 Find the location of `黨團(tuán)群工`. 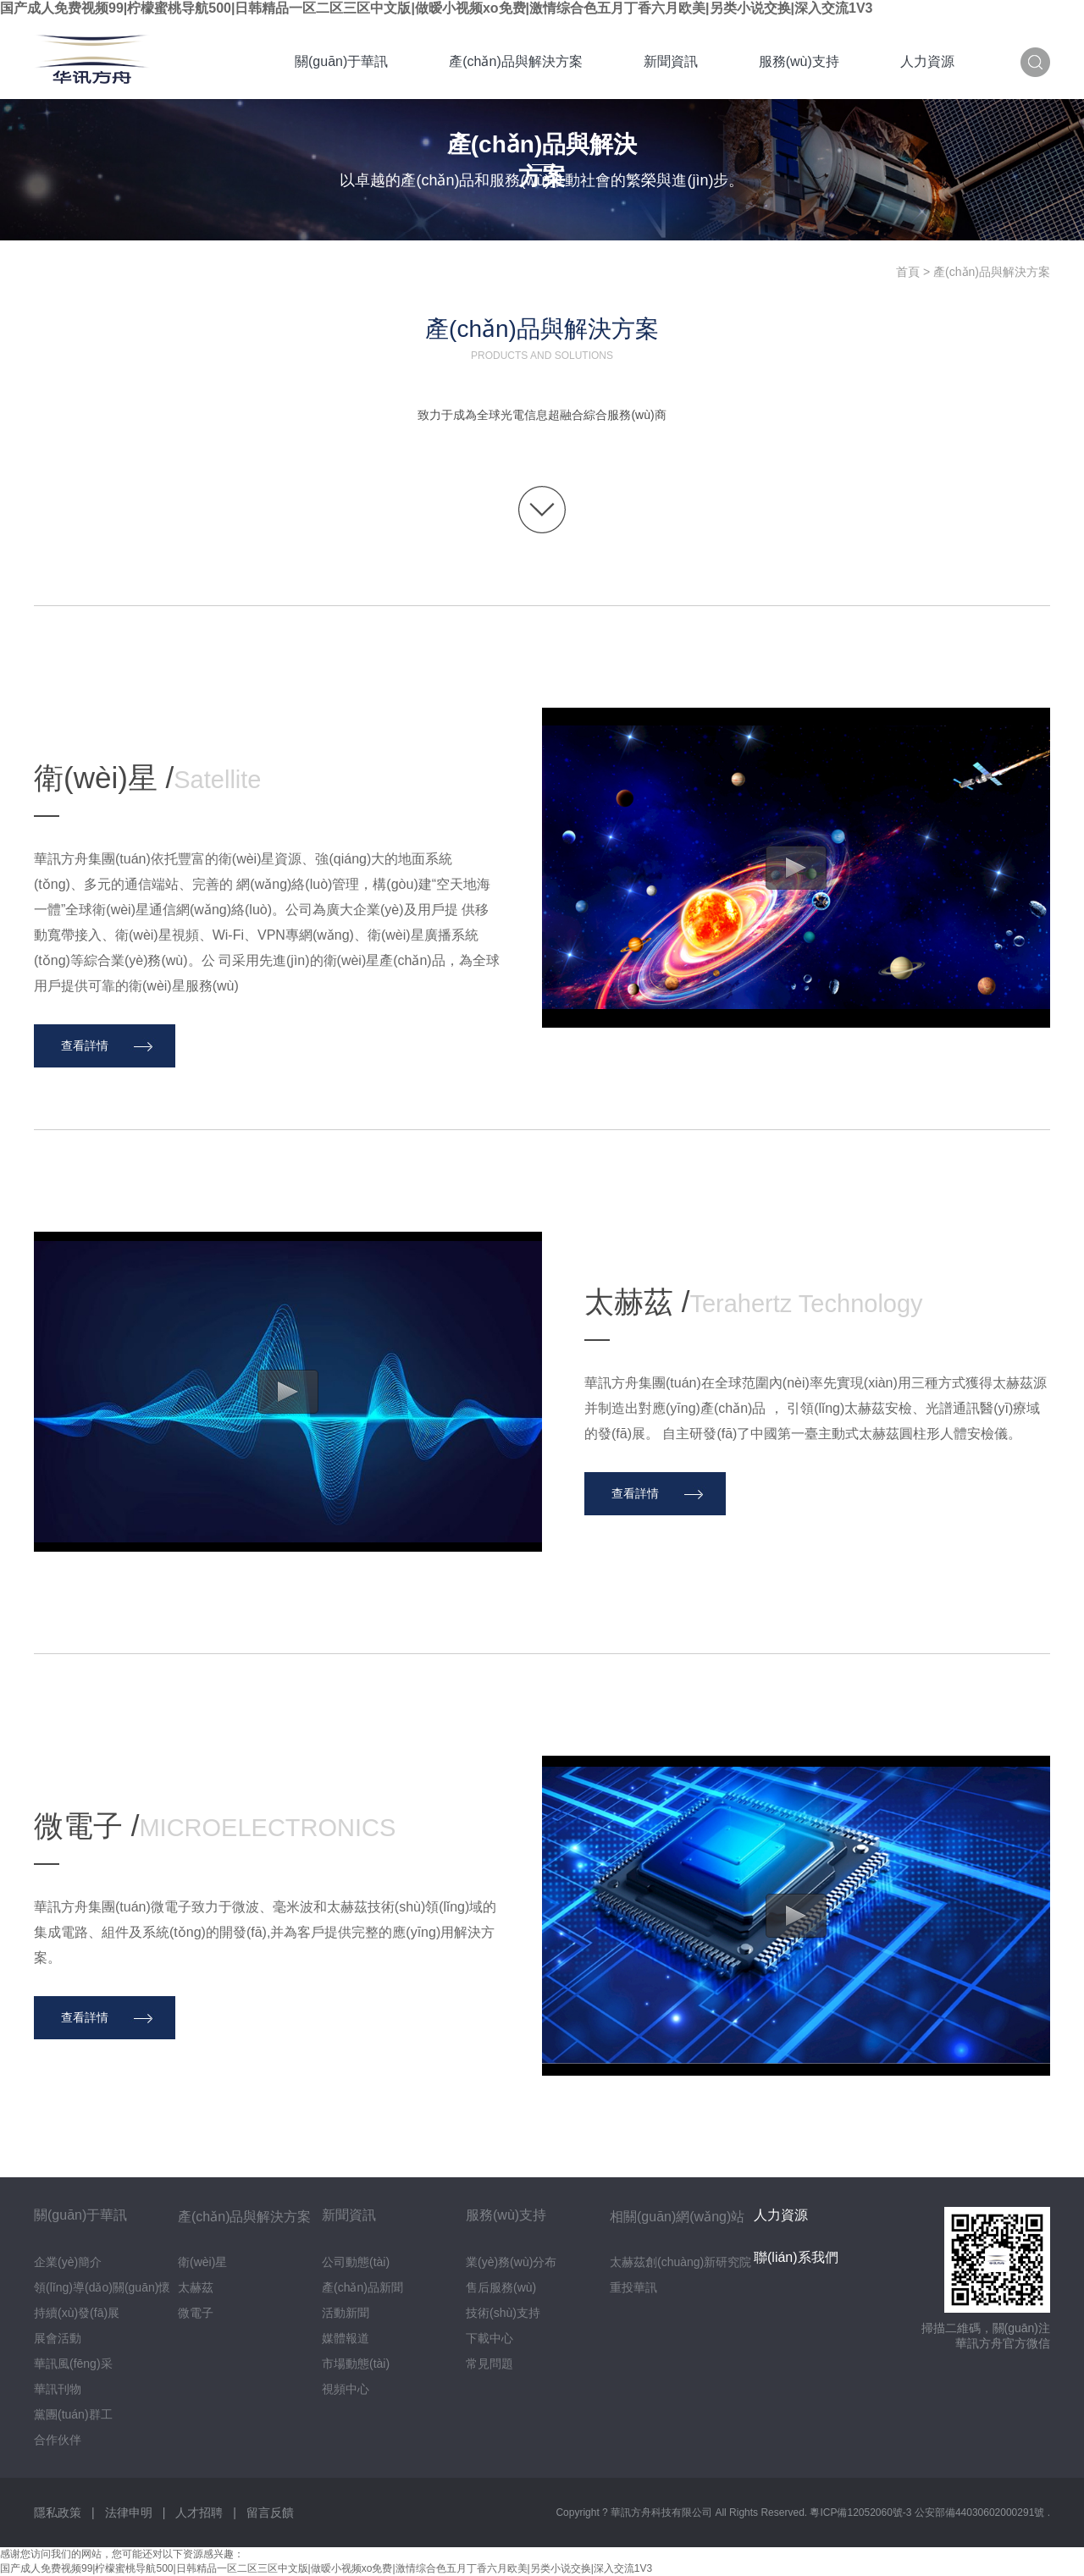

黨團(tuán)群工 is located at coordinates (73, 2414).